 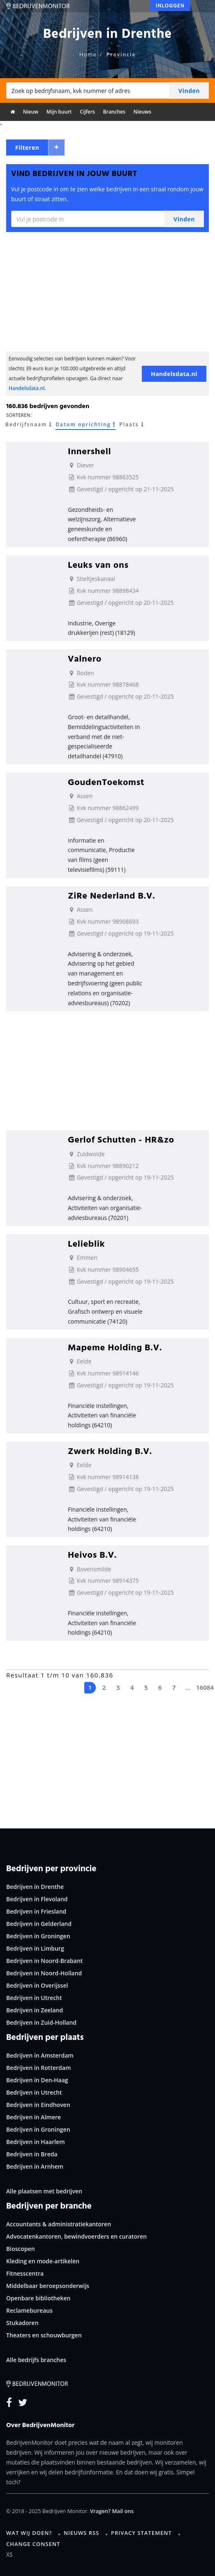 I want to click on Filteren, so click(x=27, y=147).